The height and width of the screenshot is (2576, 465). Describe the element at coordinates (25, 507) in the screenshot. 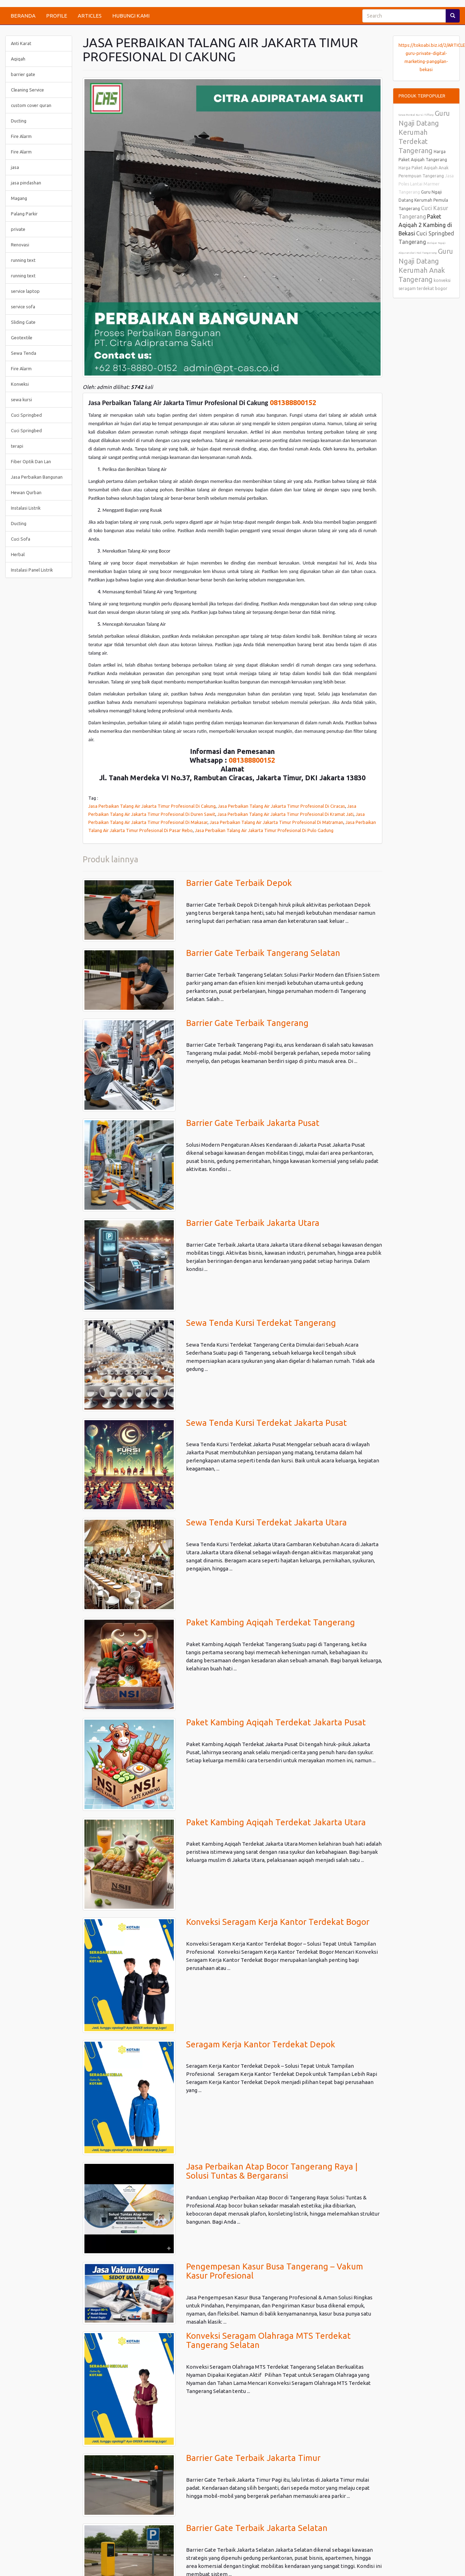

I see `Instalasi Listrik` at that location.